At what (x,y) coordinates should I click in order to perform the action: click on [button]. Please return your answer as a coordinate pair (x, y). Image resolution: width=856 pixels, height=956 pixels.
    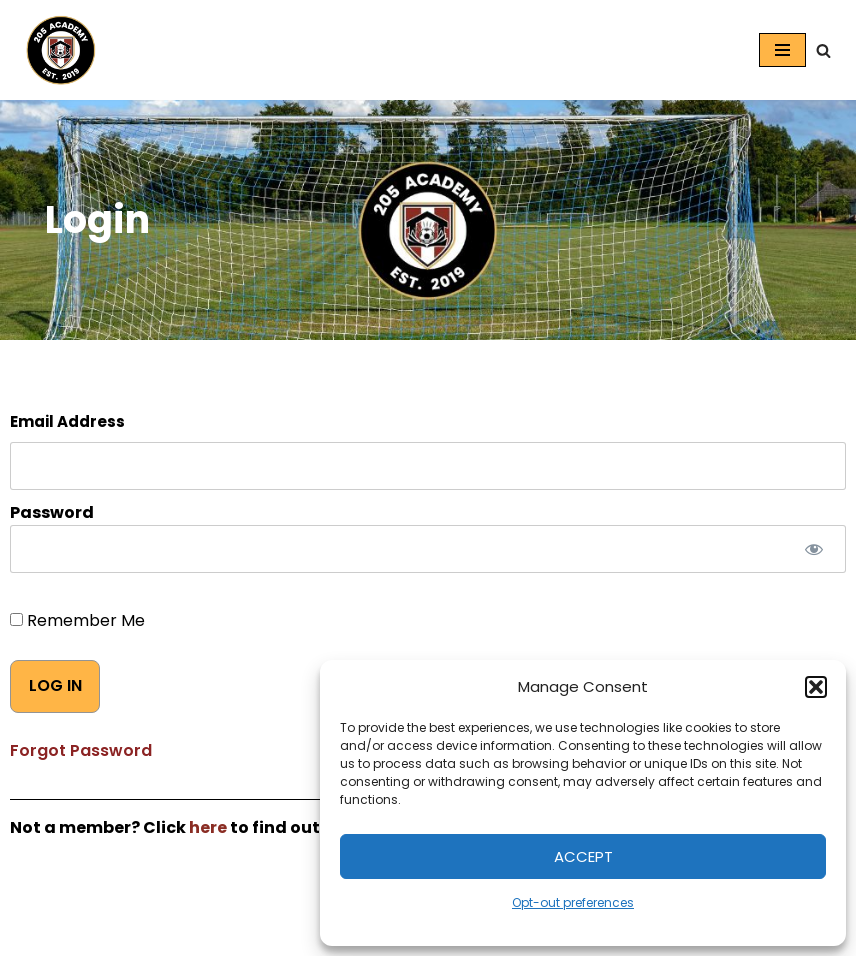
    Looking at the image, I should click on (816, 687).